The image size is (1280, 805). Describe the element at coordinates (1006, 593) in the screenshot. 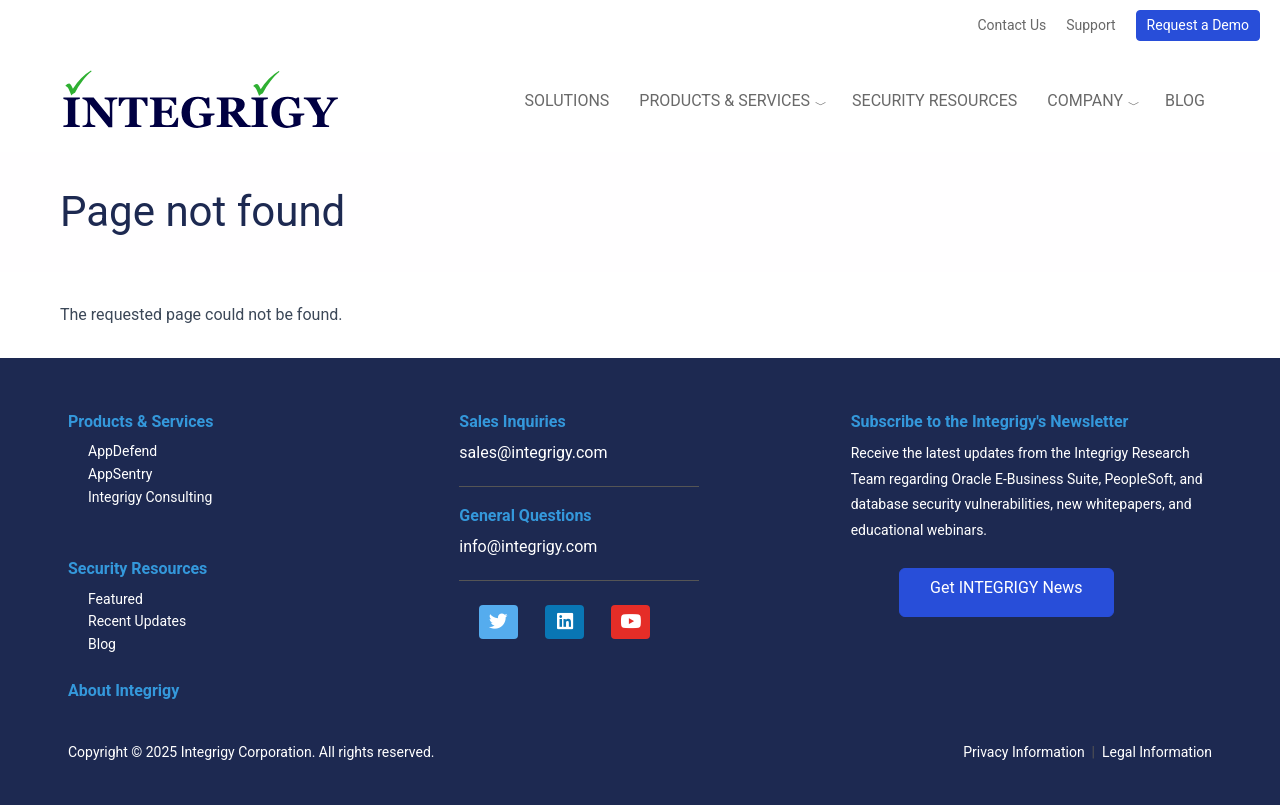

I see `[button]` at that location.